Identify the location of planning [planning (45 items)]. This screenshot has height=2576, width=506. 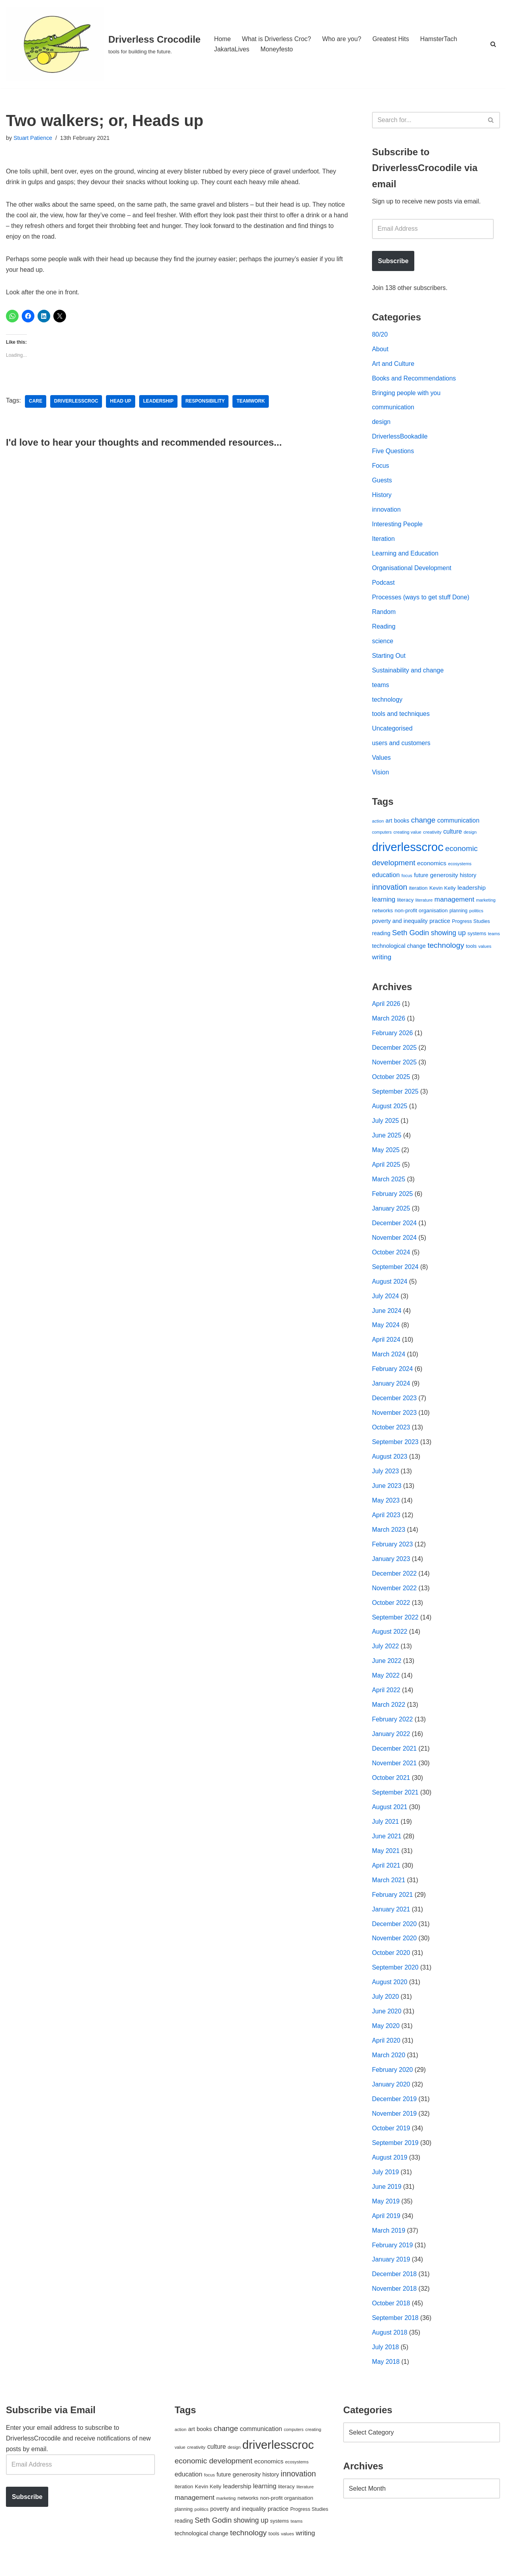
(458, 915).